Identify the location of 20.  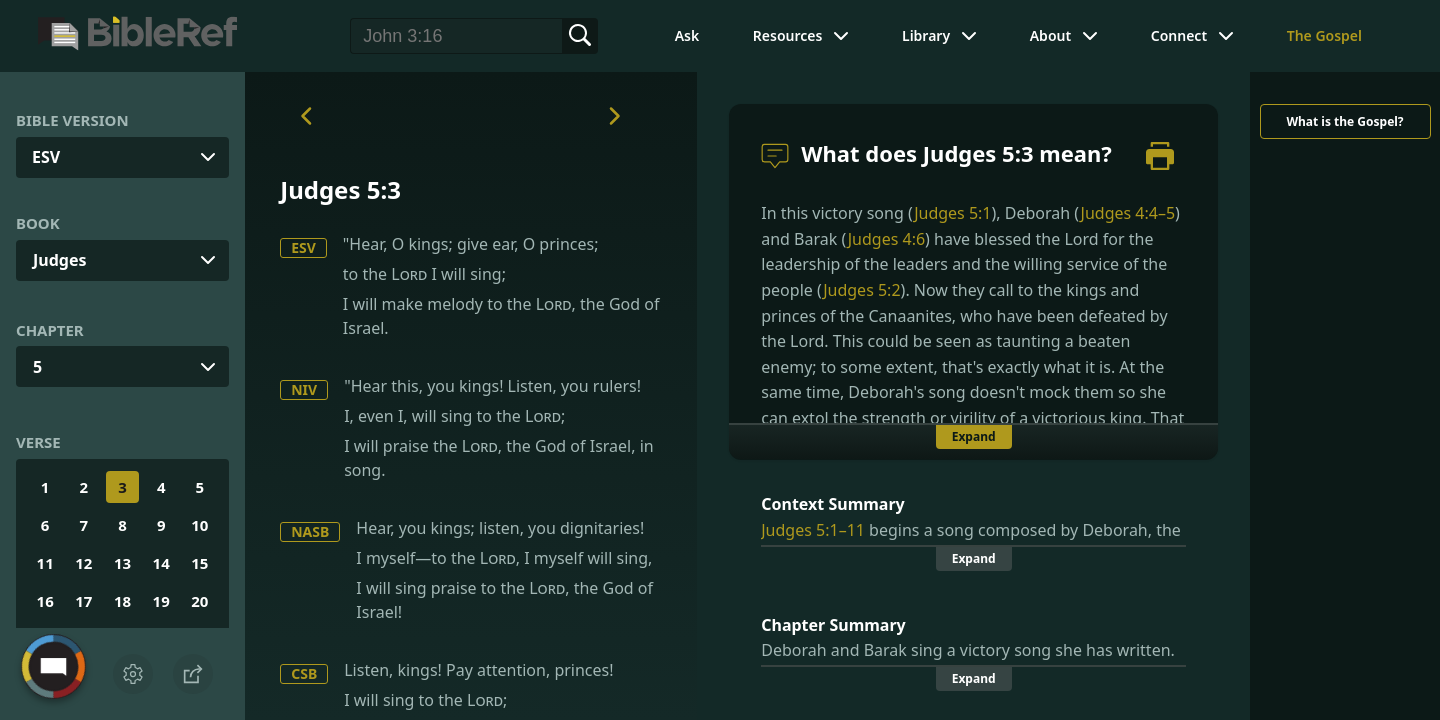
(199, 601).